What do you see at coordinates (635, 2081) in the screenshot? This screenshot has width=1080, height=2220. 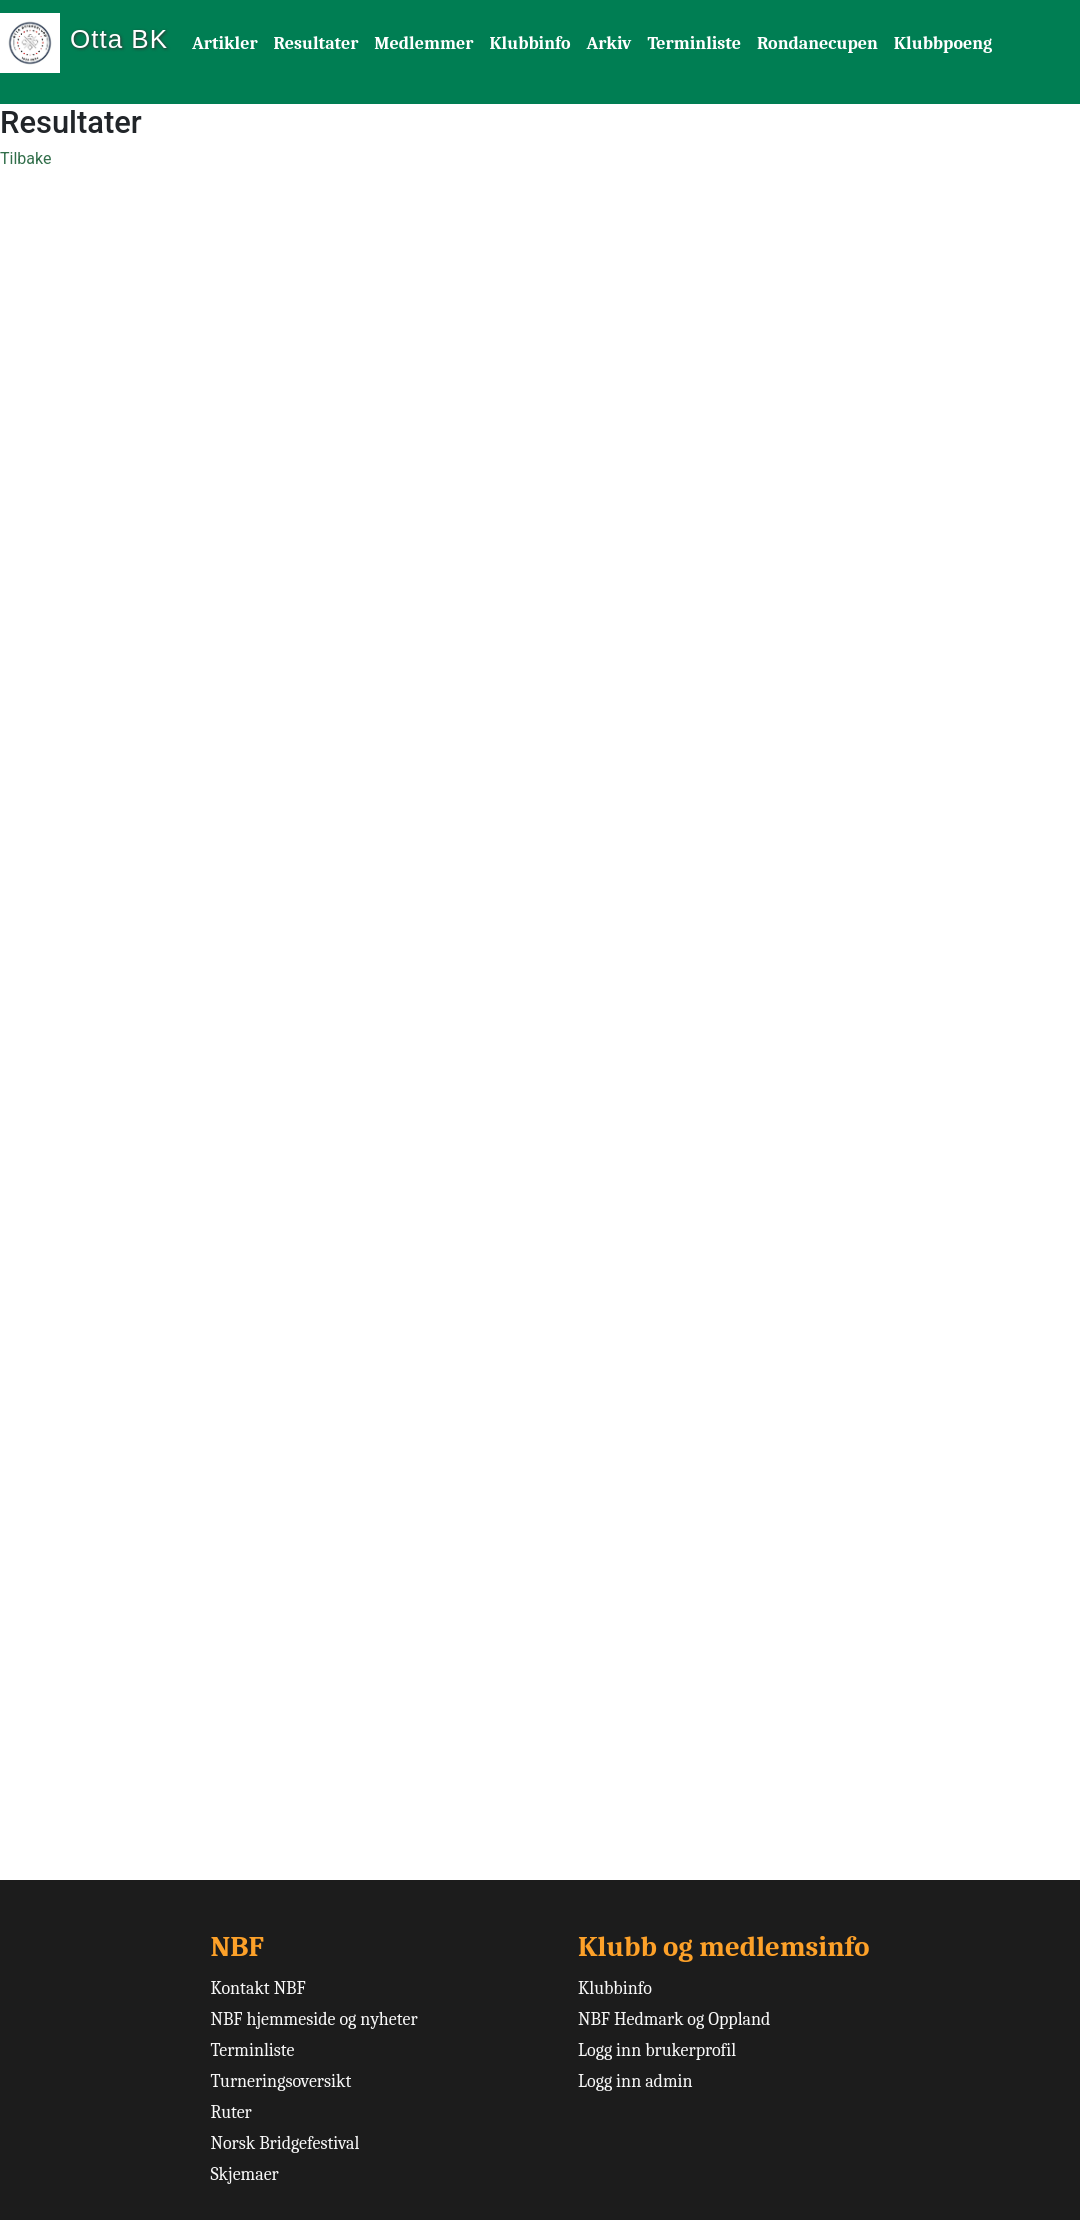 I see `Logg inn admin` at bounding box center [635, 2081].